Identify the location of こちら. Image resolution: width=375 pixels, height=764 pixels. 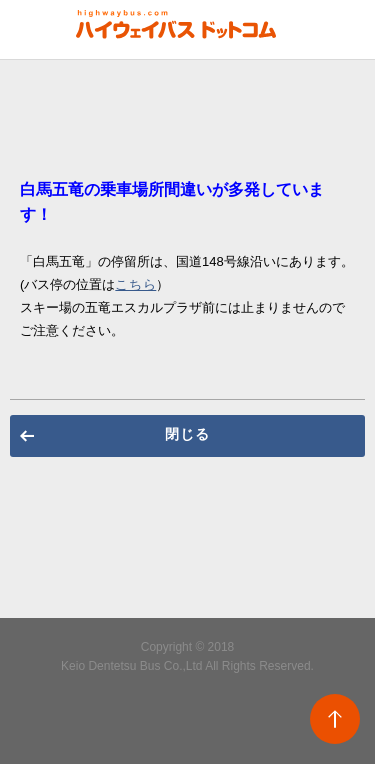
(135, 284).